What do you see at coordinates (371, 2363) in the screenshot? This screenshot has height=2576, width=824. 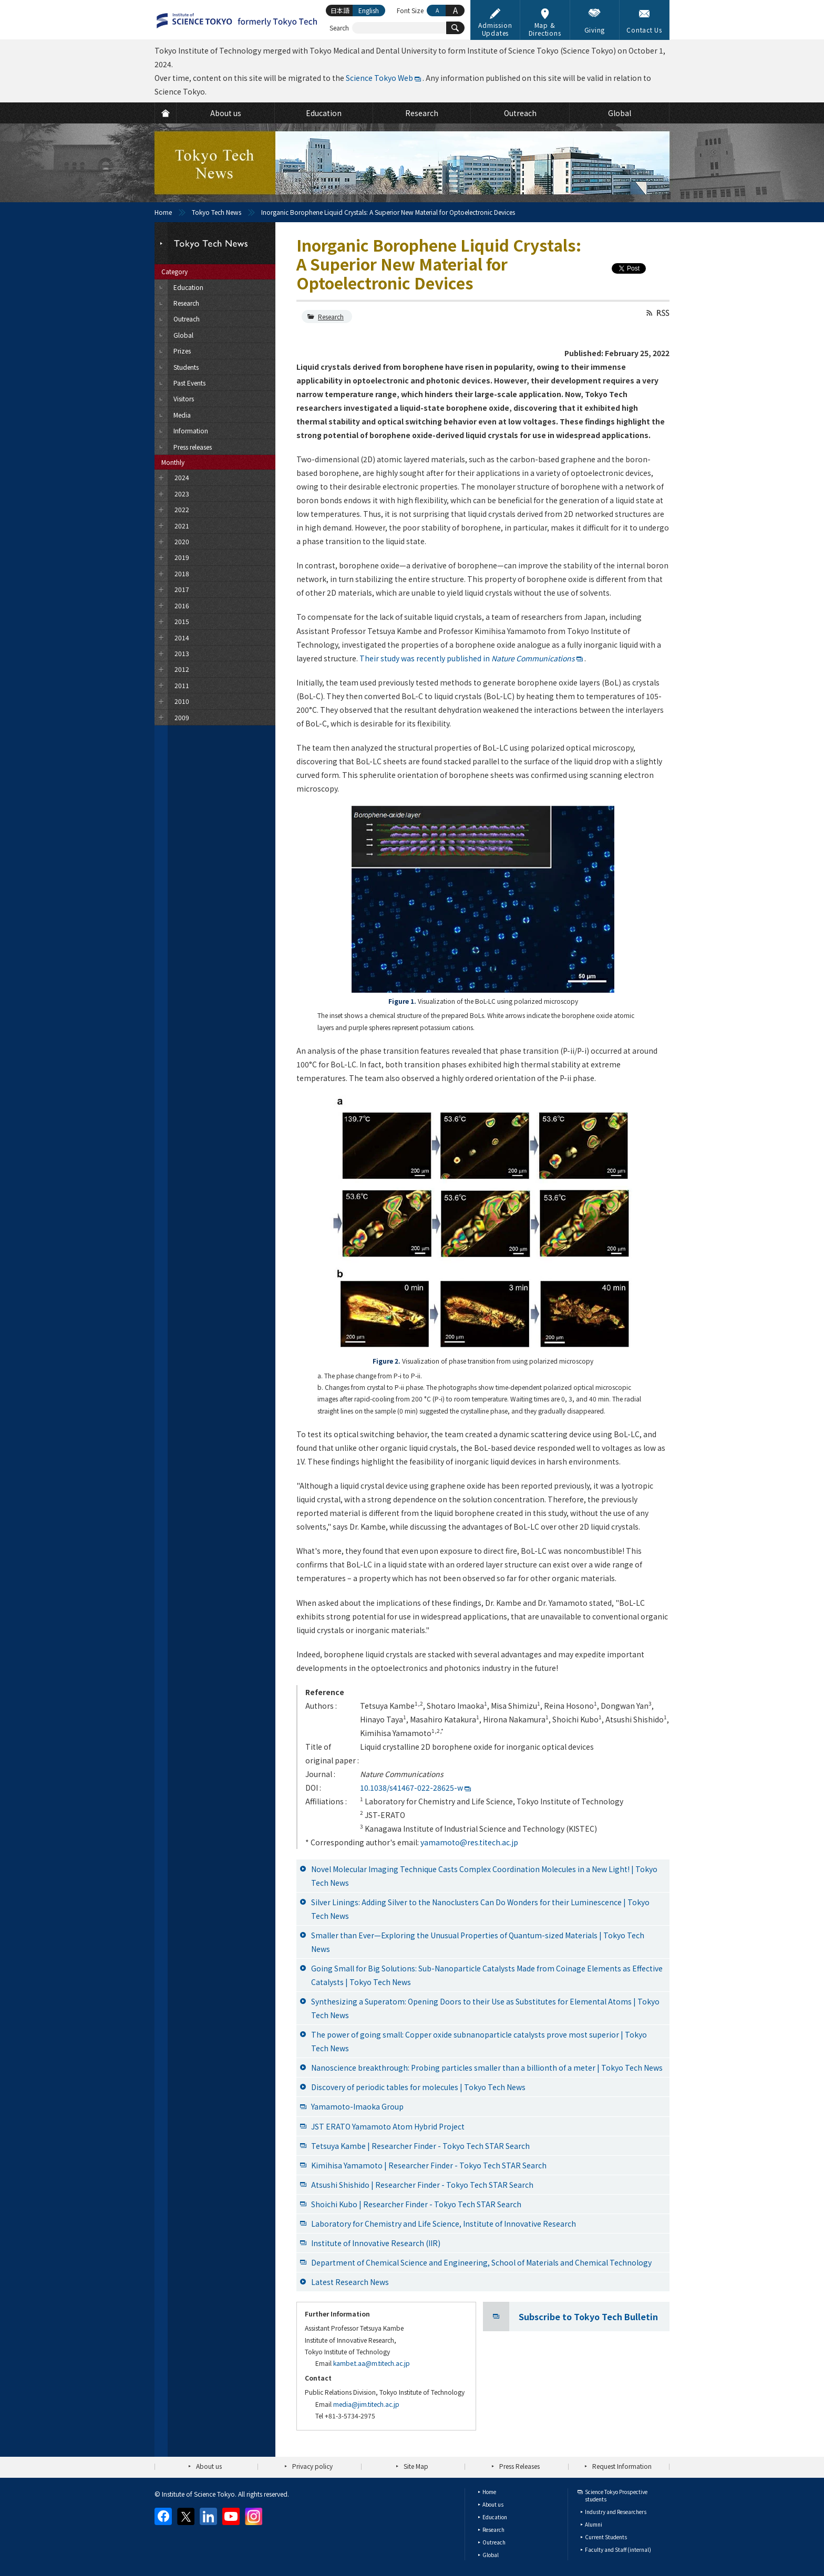 I see `kambe.t.aa@m.titech.ac.jp` at bounding box center [371, 2363].